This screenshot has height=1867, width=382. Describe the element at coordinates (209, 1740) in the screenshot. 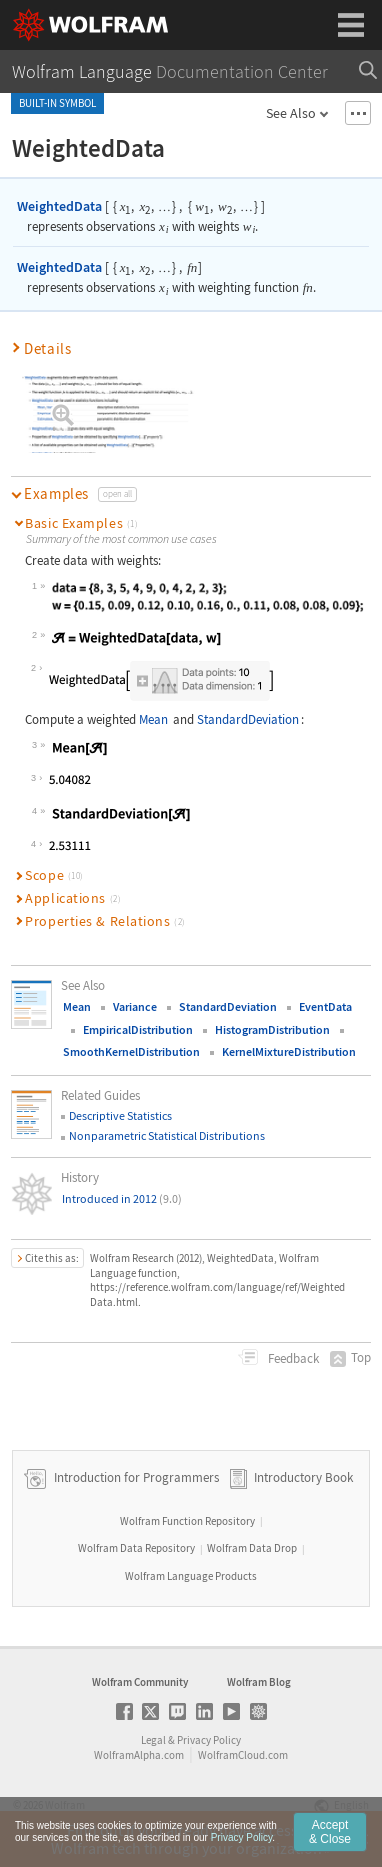

I see `Privacy Policy` at that location.